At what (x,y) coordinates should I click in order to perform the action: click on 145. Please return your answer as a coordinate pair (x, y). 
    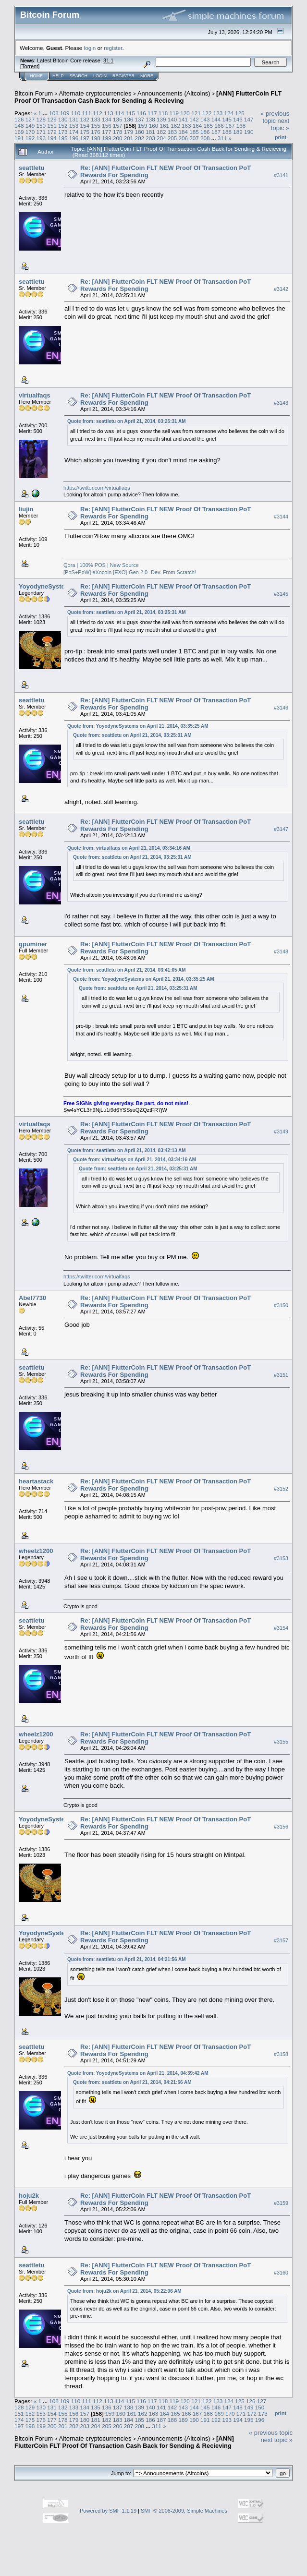
    Looking at the image, I should click on (227, 119).